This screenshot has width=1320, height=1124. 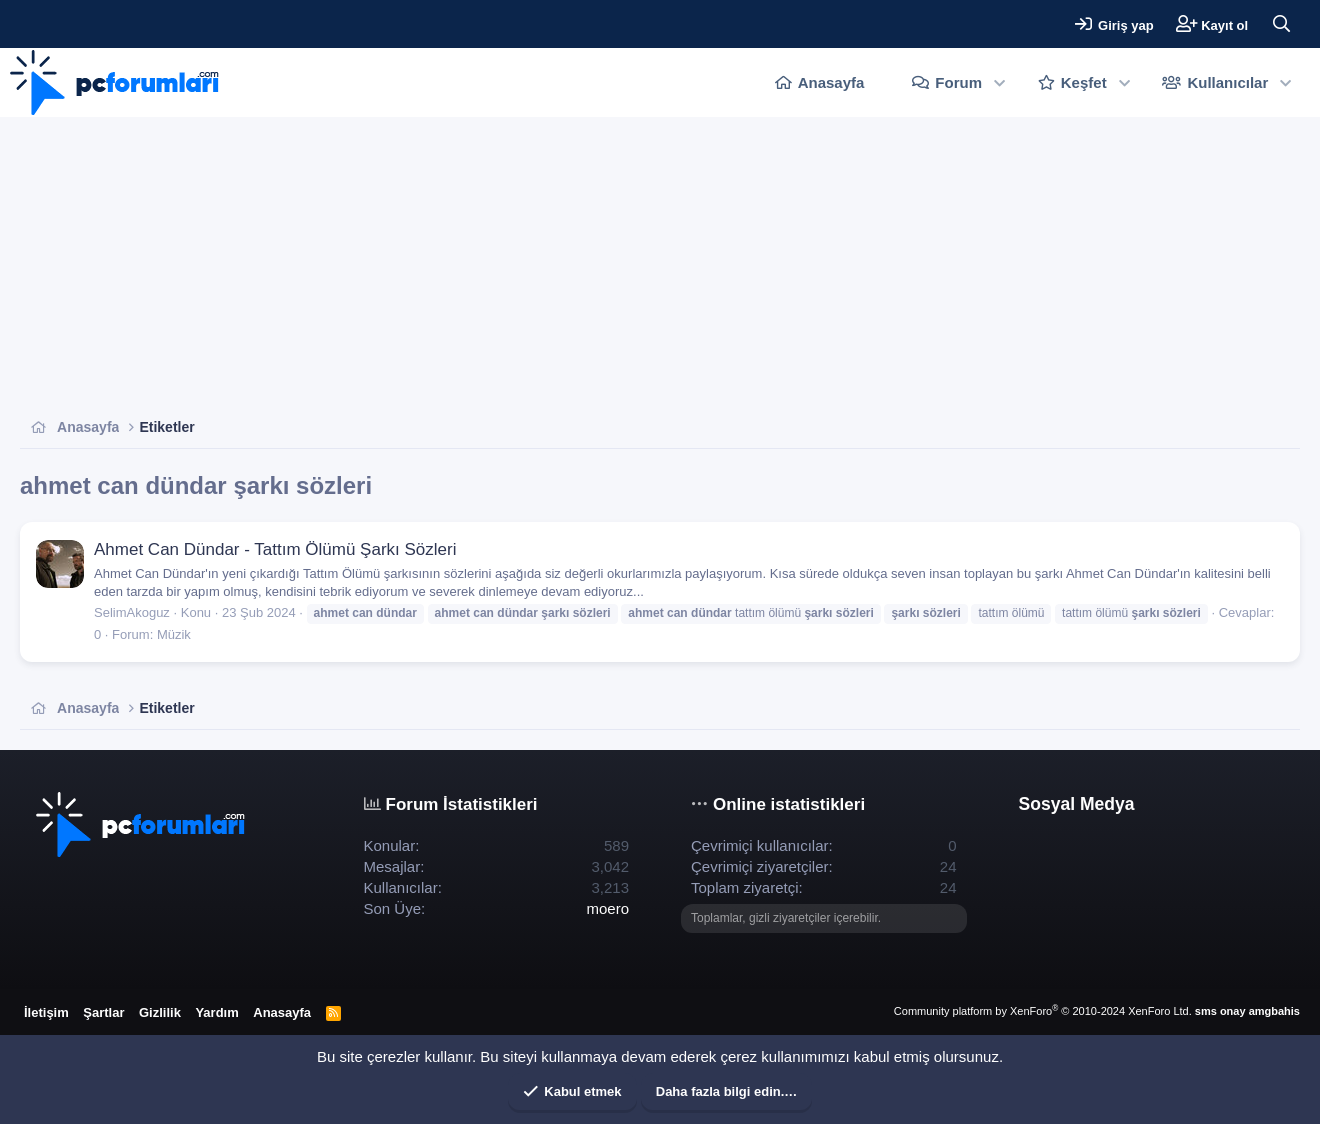 I want to click on Şartlar, so click(x=103, y=1012).